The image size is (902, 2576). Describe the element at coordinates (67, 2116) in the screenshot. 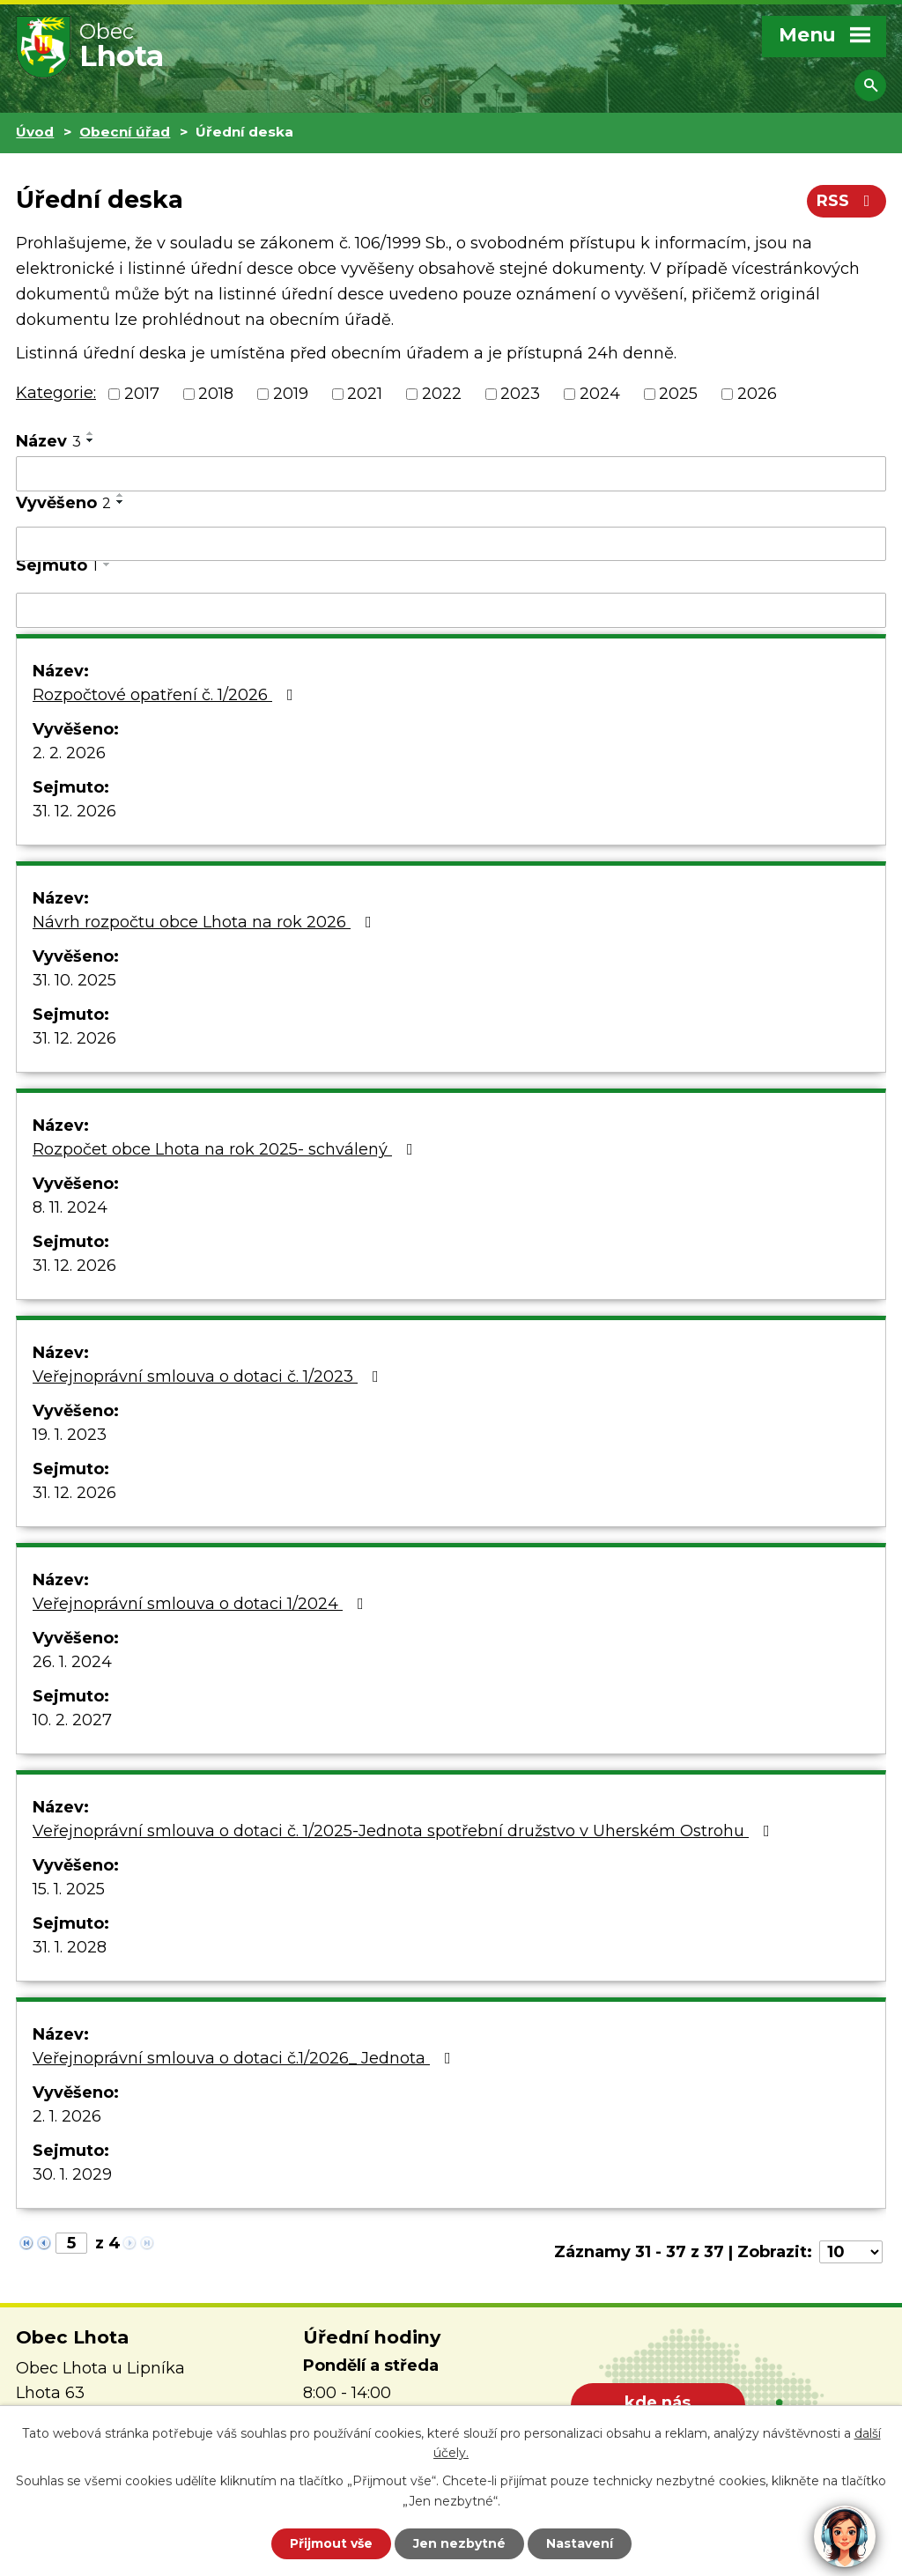

I see `2. 1. 2026` at that location.